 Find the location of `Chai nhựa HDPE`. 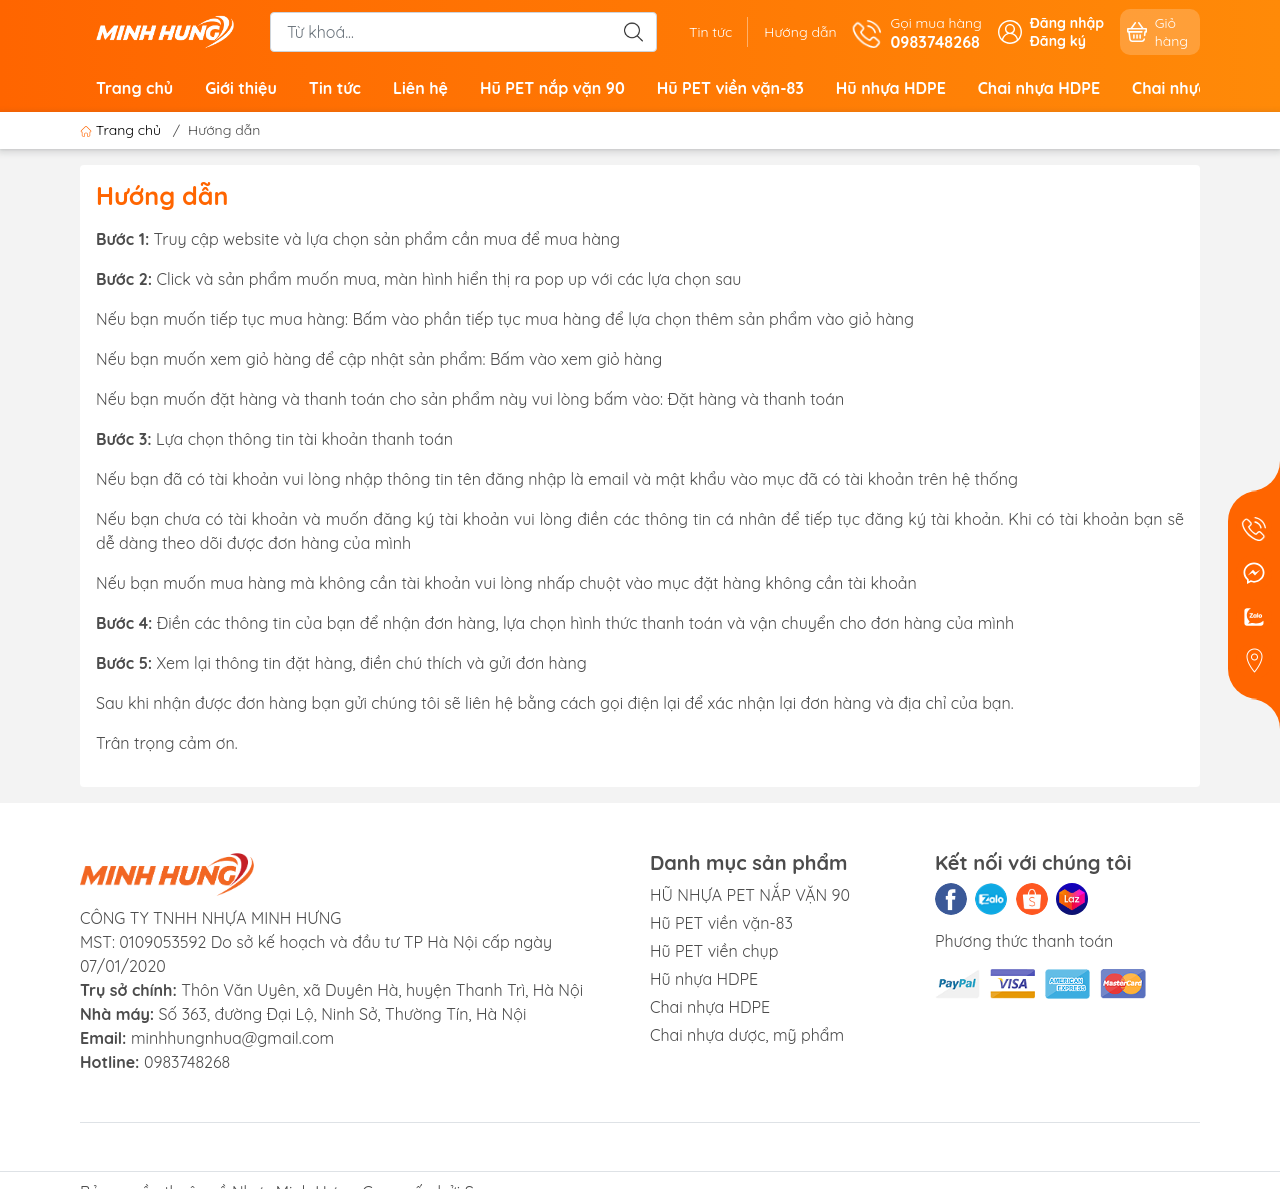

Chai nhựa HDPE is located at coordinates (1039, 88).